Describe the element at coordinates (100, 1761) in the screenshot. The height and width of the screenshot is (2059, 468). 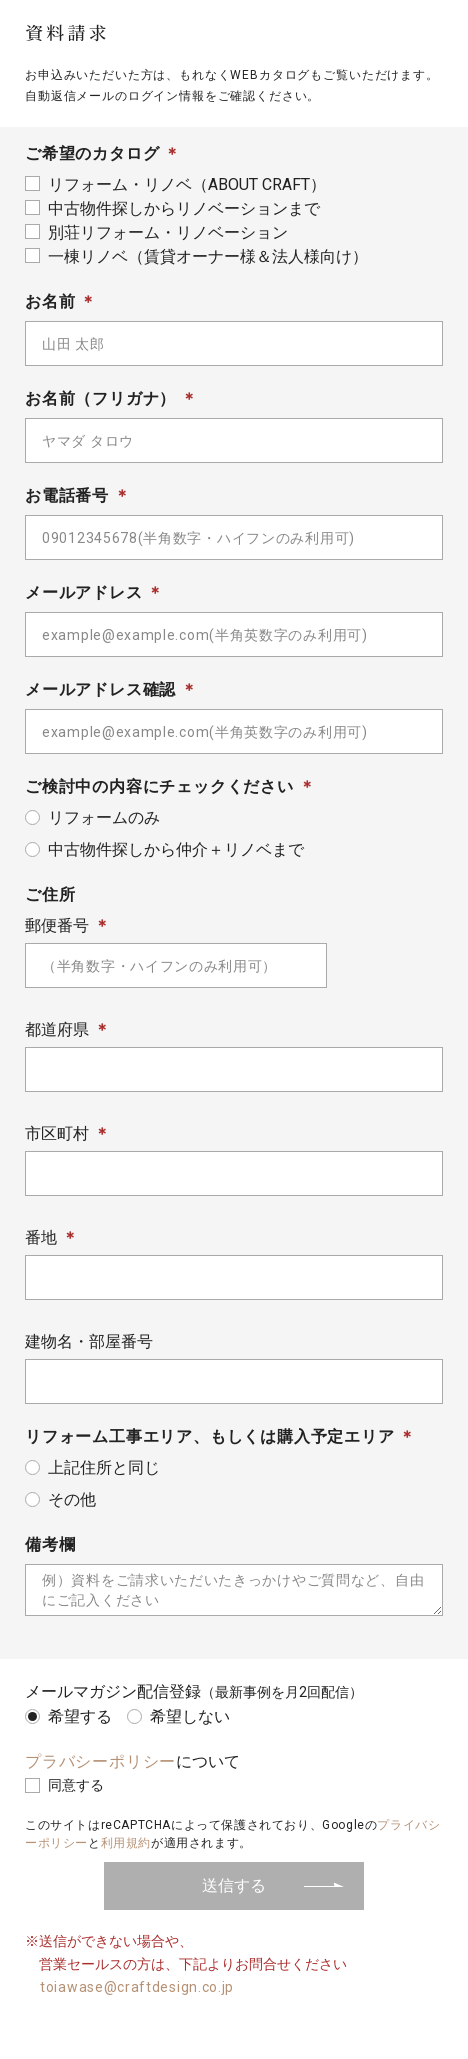
I see `プラバシーポリシー` at that location.